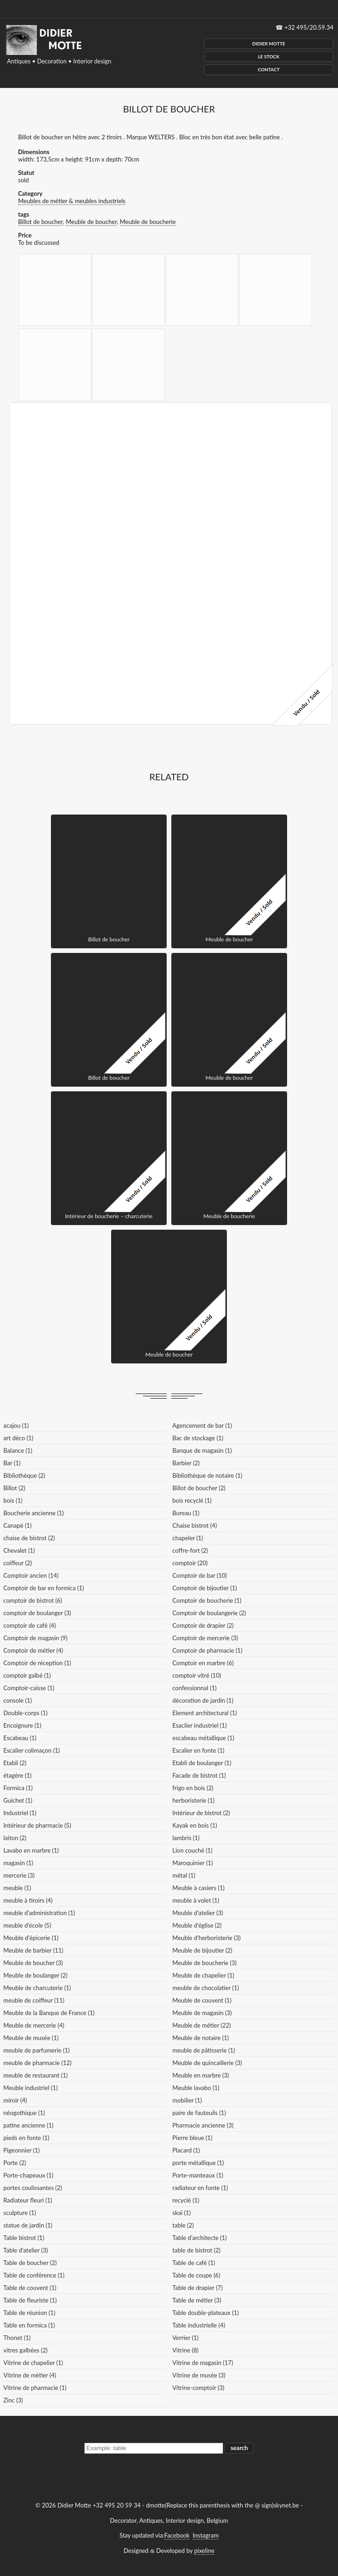 The height and width of the screenshot is (2576, 338). Describe the element at coordinates (181, 2212) in the screenshot. I see `skaï (1)` at that location.